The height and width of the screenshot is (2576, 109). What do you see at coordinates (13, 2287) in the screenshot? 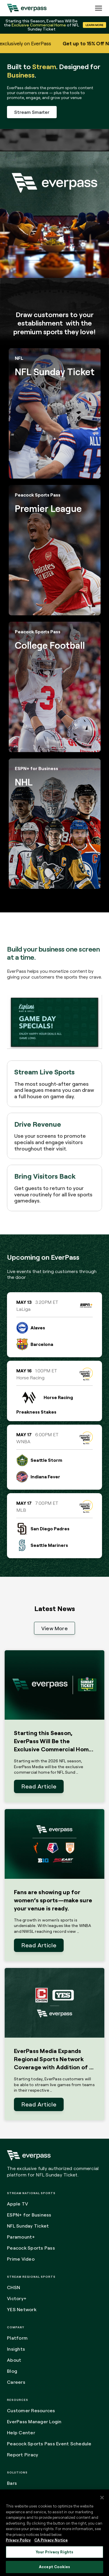
I see `CHSN` at bounding box center [13, 2287].